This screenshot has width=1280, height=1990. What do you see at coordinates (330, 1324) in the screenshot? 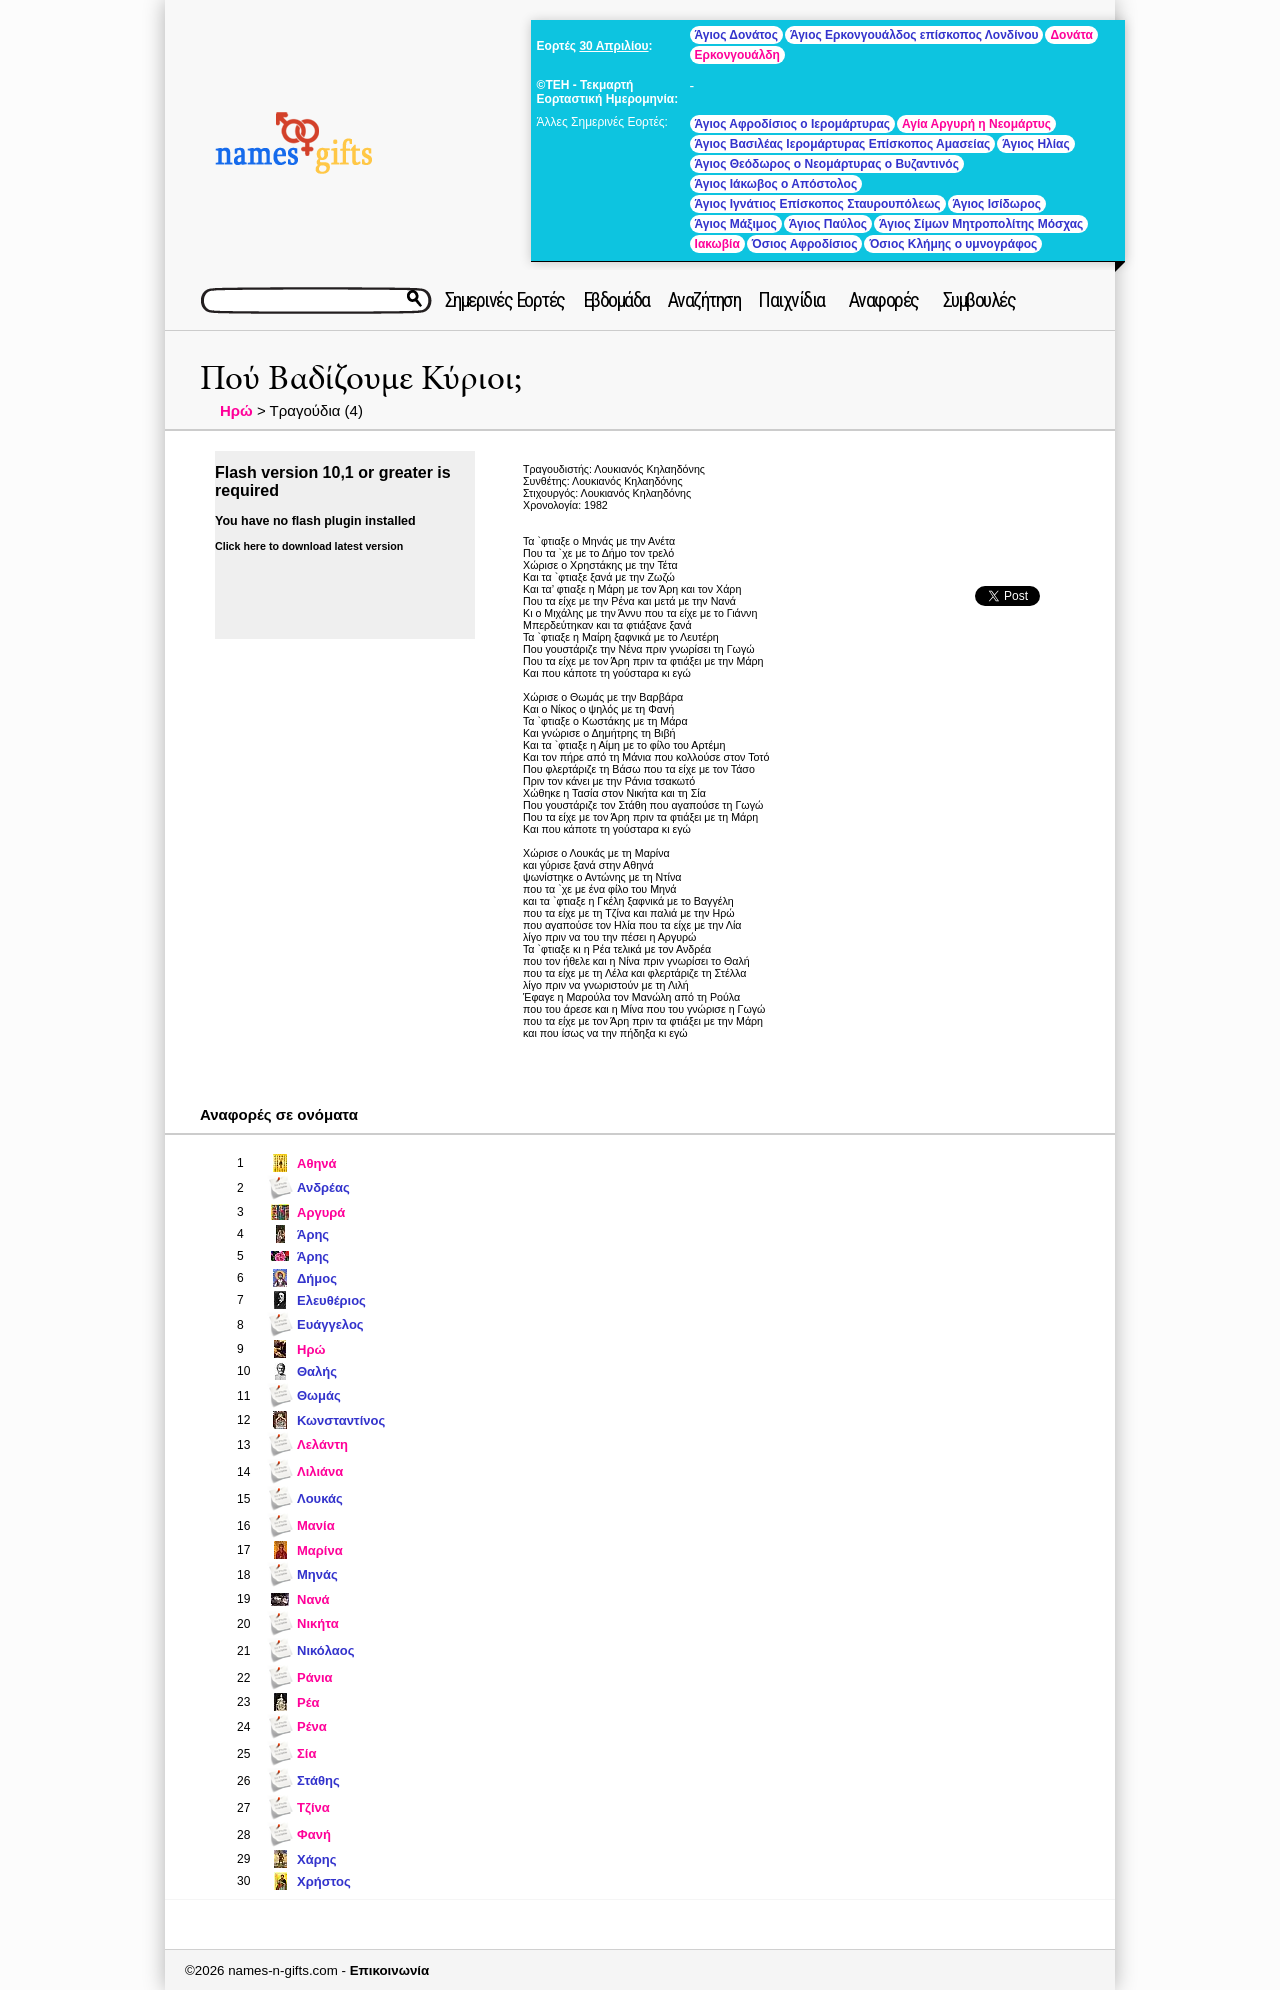
I see `Ευάγγελος` at bounding box center [330, 1324].